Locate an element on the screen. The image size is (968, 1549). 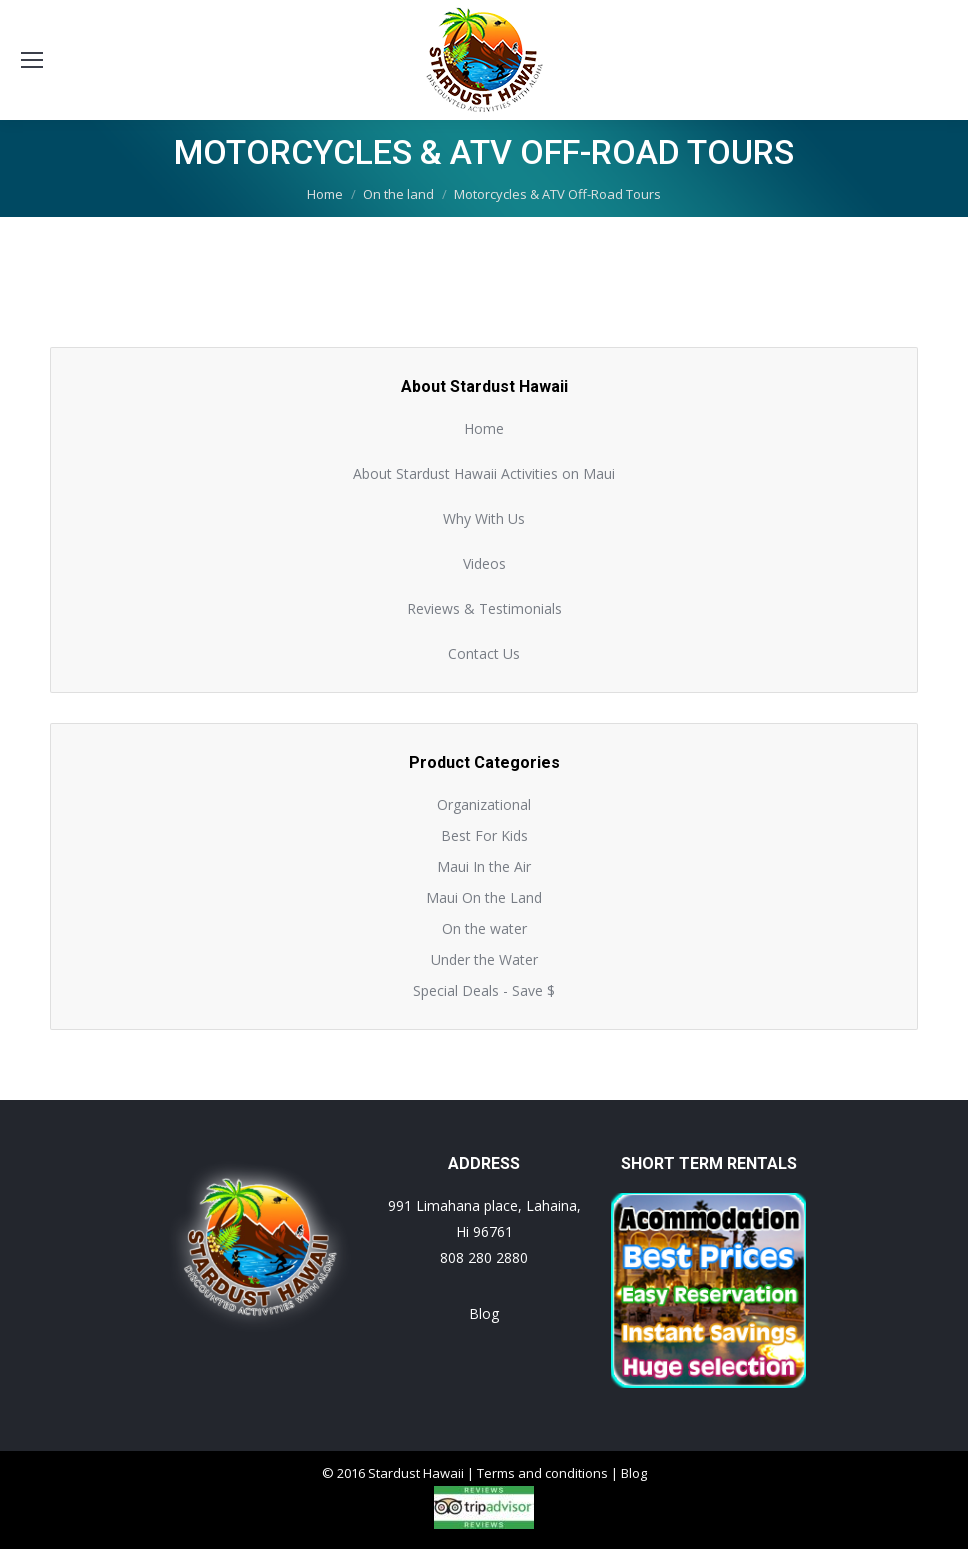
Organizational is located at coordinates (484, 804).